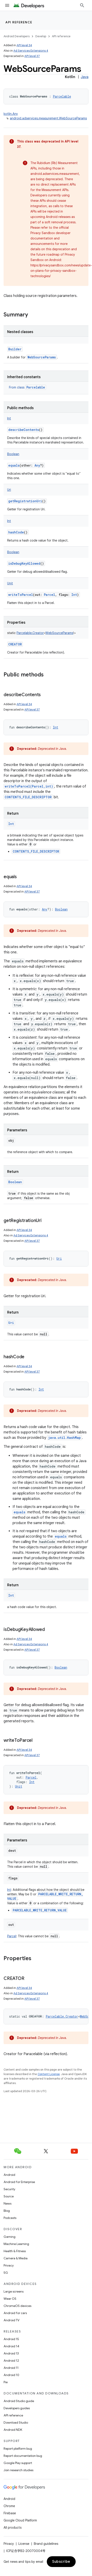  Describe the element at coordinates (9, 2189) in the screenshot. I see `Security` at that location.